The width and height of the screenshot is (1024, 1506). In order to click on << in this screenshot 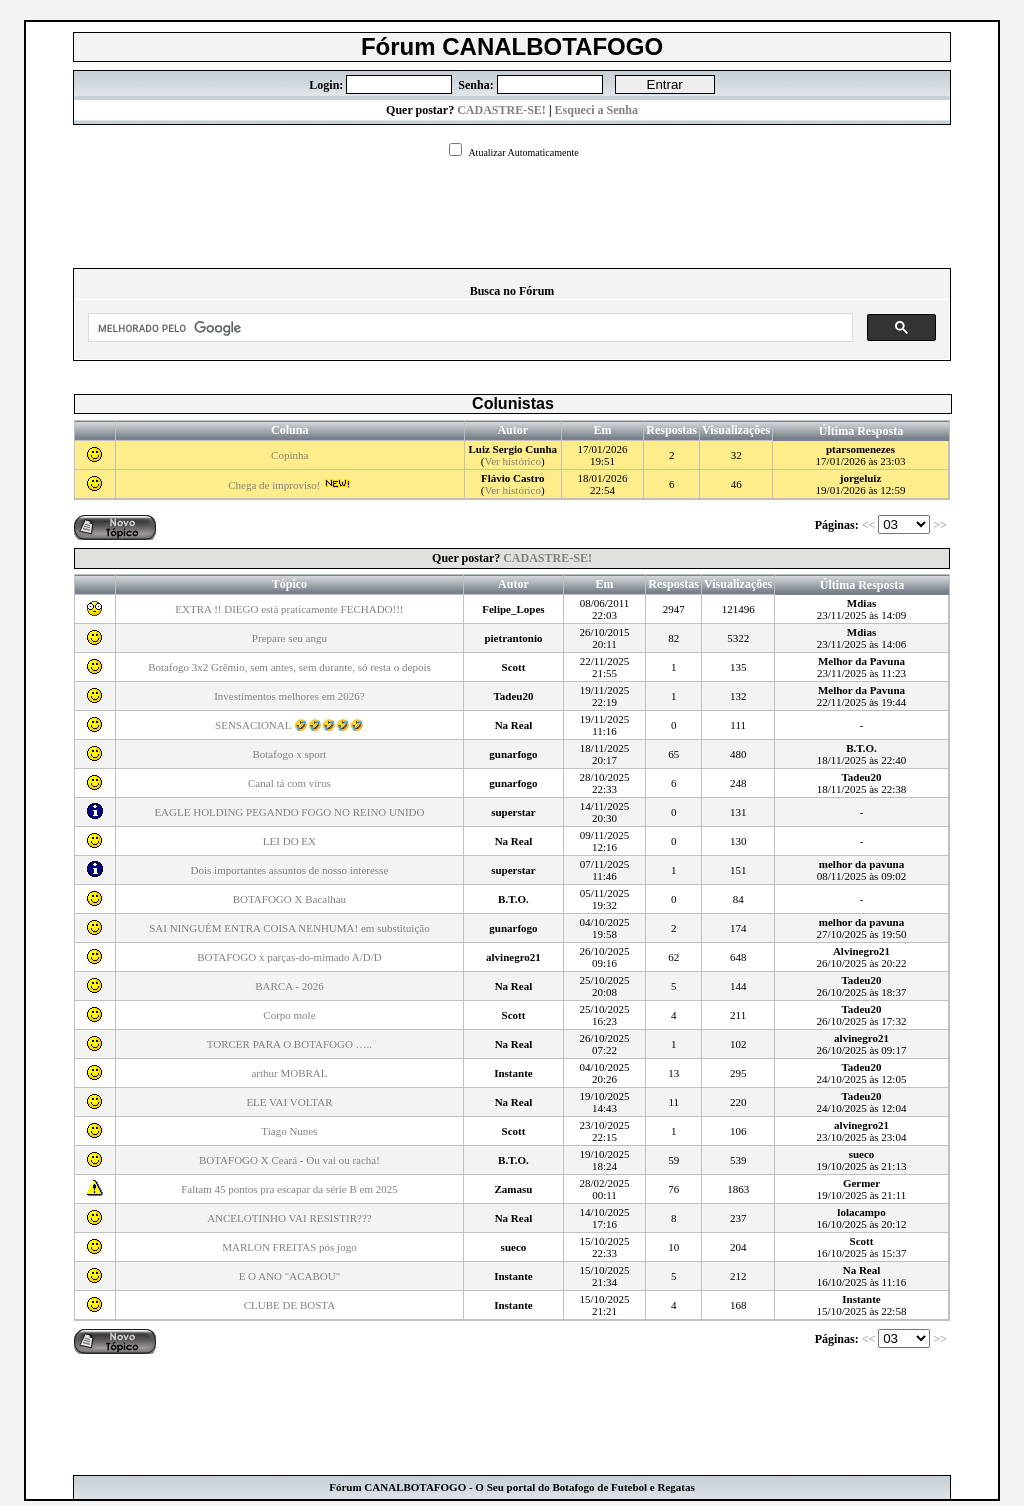, I will do `click(870, 525)`.